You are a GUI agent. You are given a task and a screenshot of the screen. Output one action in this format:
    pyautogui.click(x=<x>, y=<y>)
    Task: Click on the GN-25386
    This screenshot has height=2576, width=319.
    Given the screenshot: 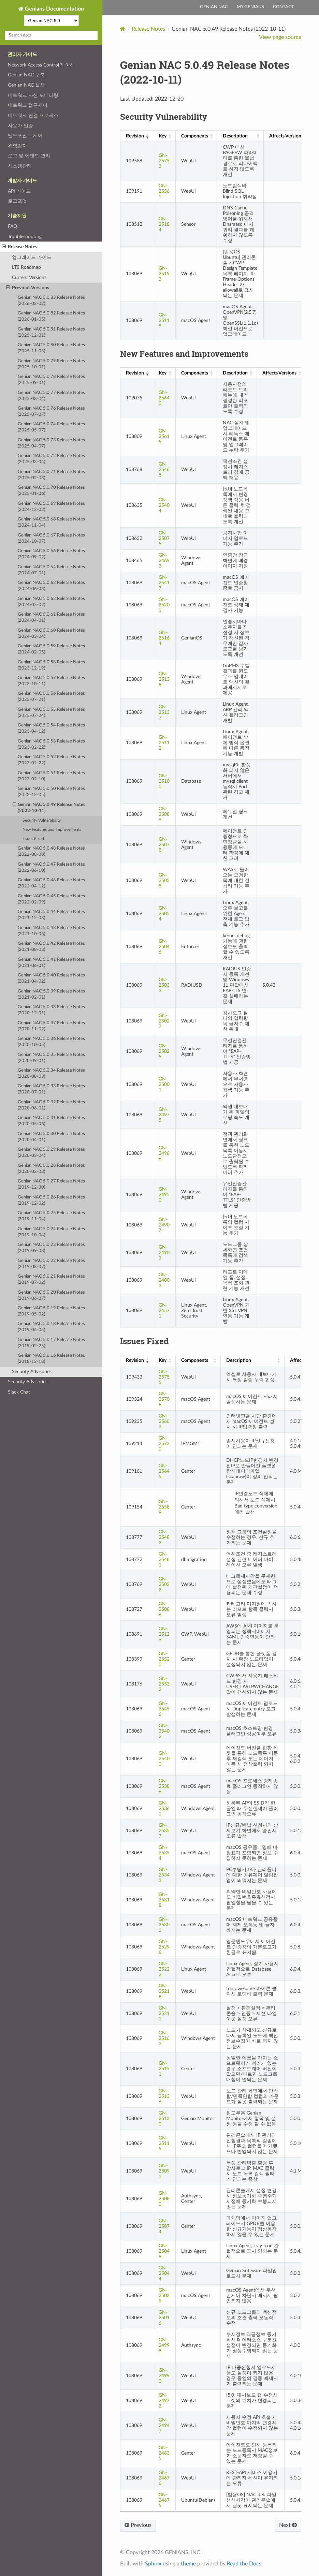 What is the action you would take?
    pyautogui.click(x=164, y=1786)
    